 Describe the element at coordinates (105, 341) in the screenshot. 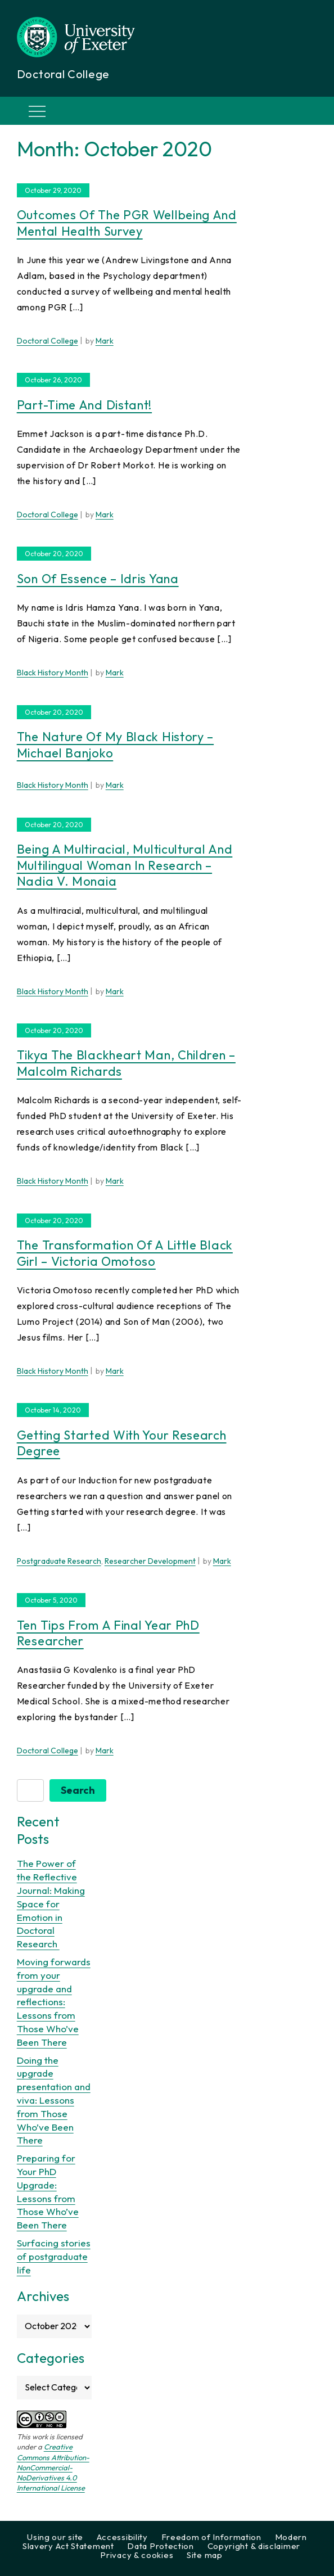

I see `Mark` at that location.